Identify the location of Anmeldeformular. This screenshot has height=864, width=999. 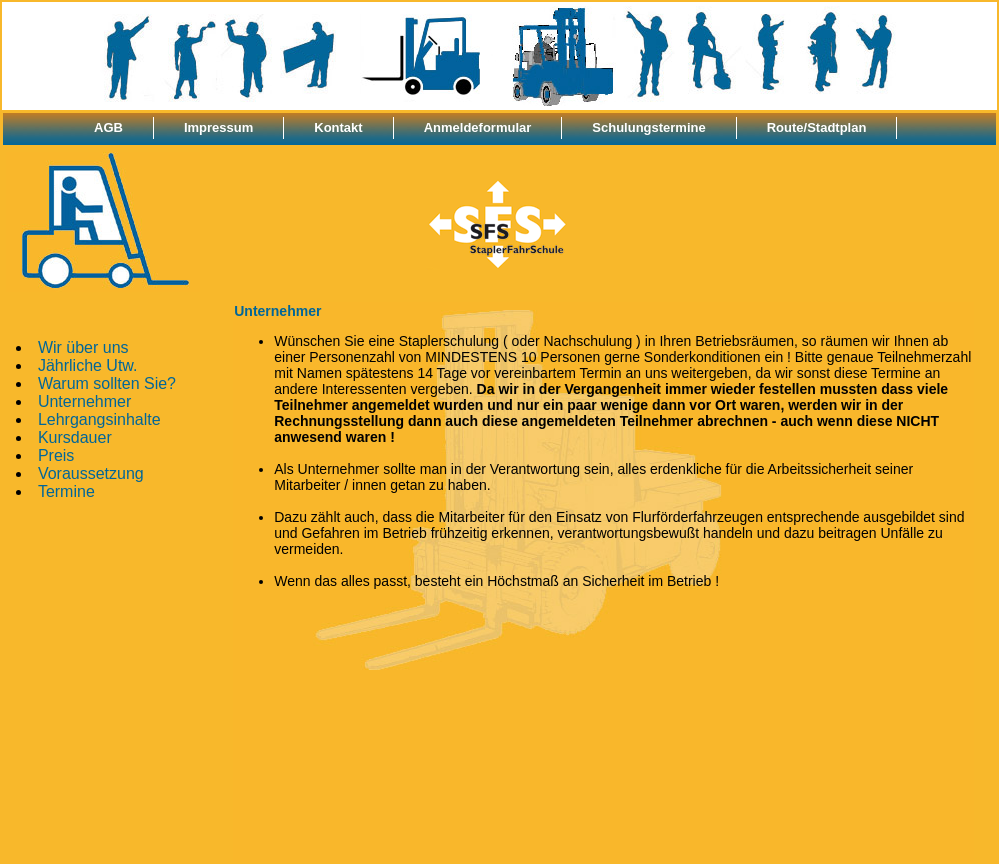
(478, 127).